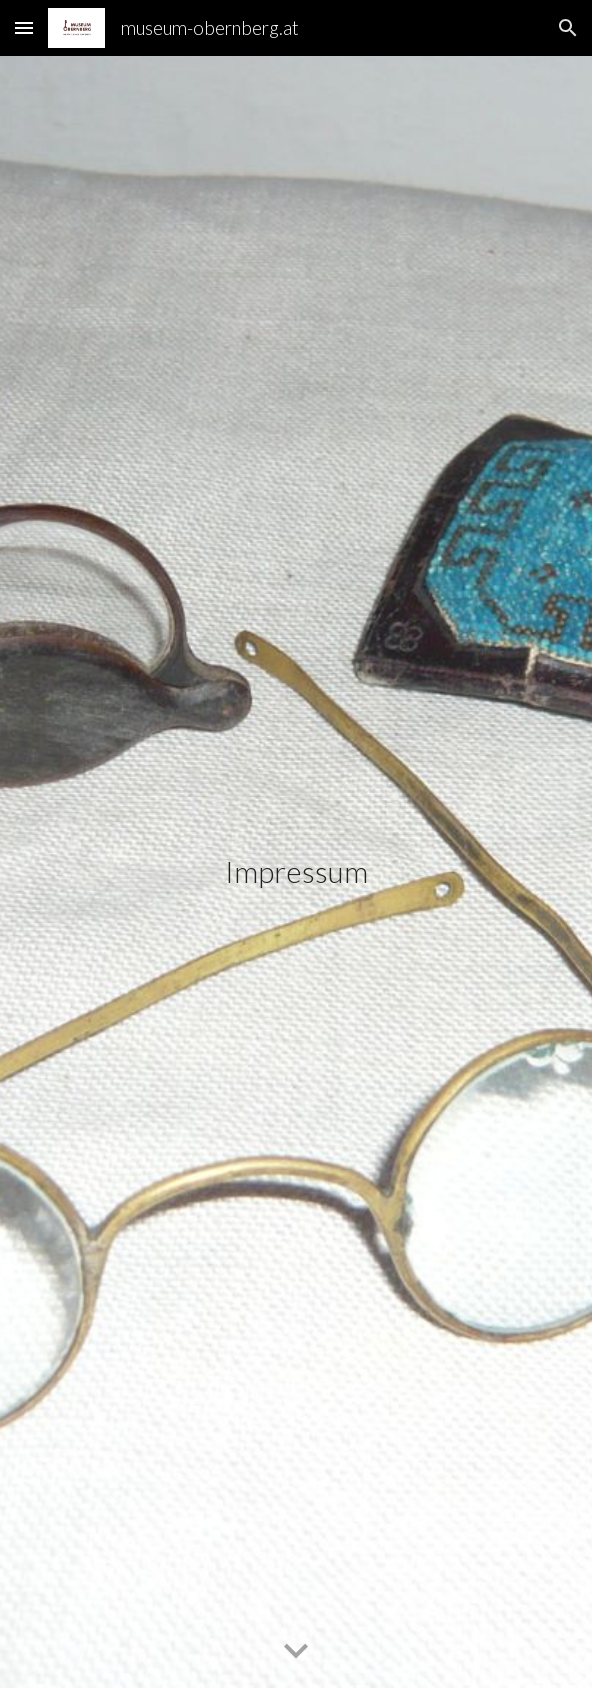 This screenshot has height=1688, width=592. Describe the element at coordinates (295, 872) in the screenshot. I see `[main]` at that location.